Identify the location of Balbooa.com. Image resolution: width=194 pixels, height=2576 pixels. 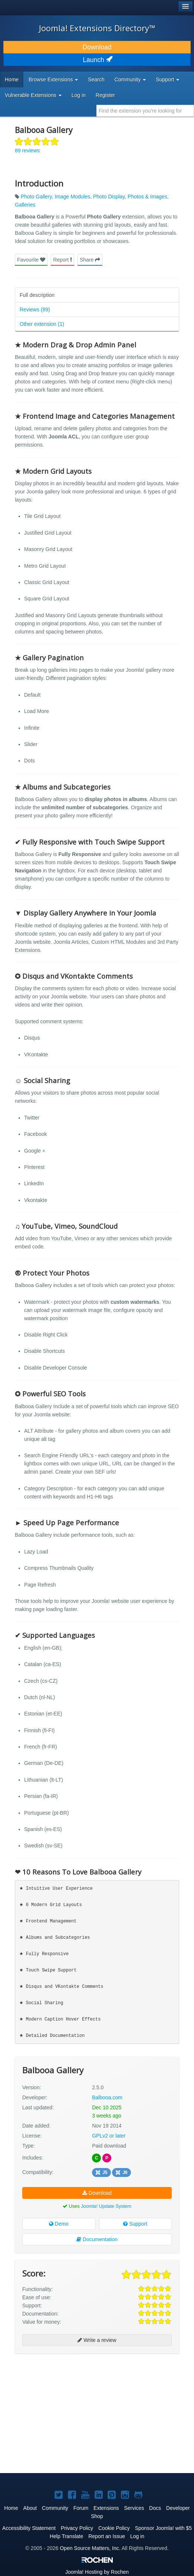
(107, 2097).